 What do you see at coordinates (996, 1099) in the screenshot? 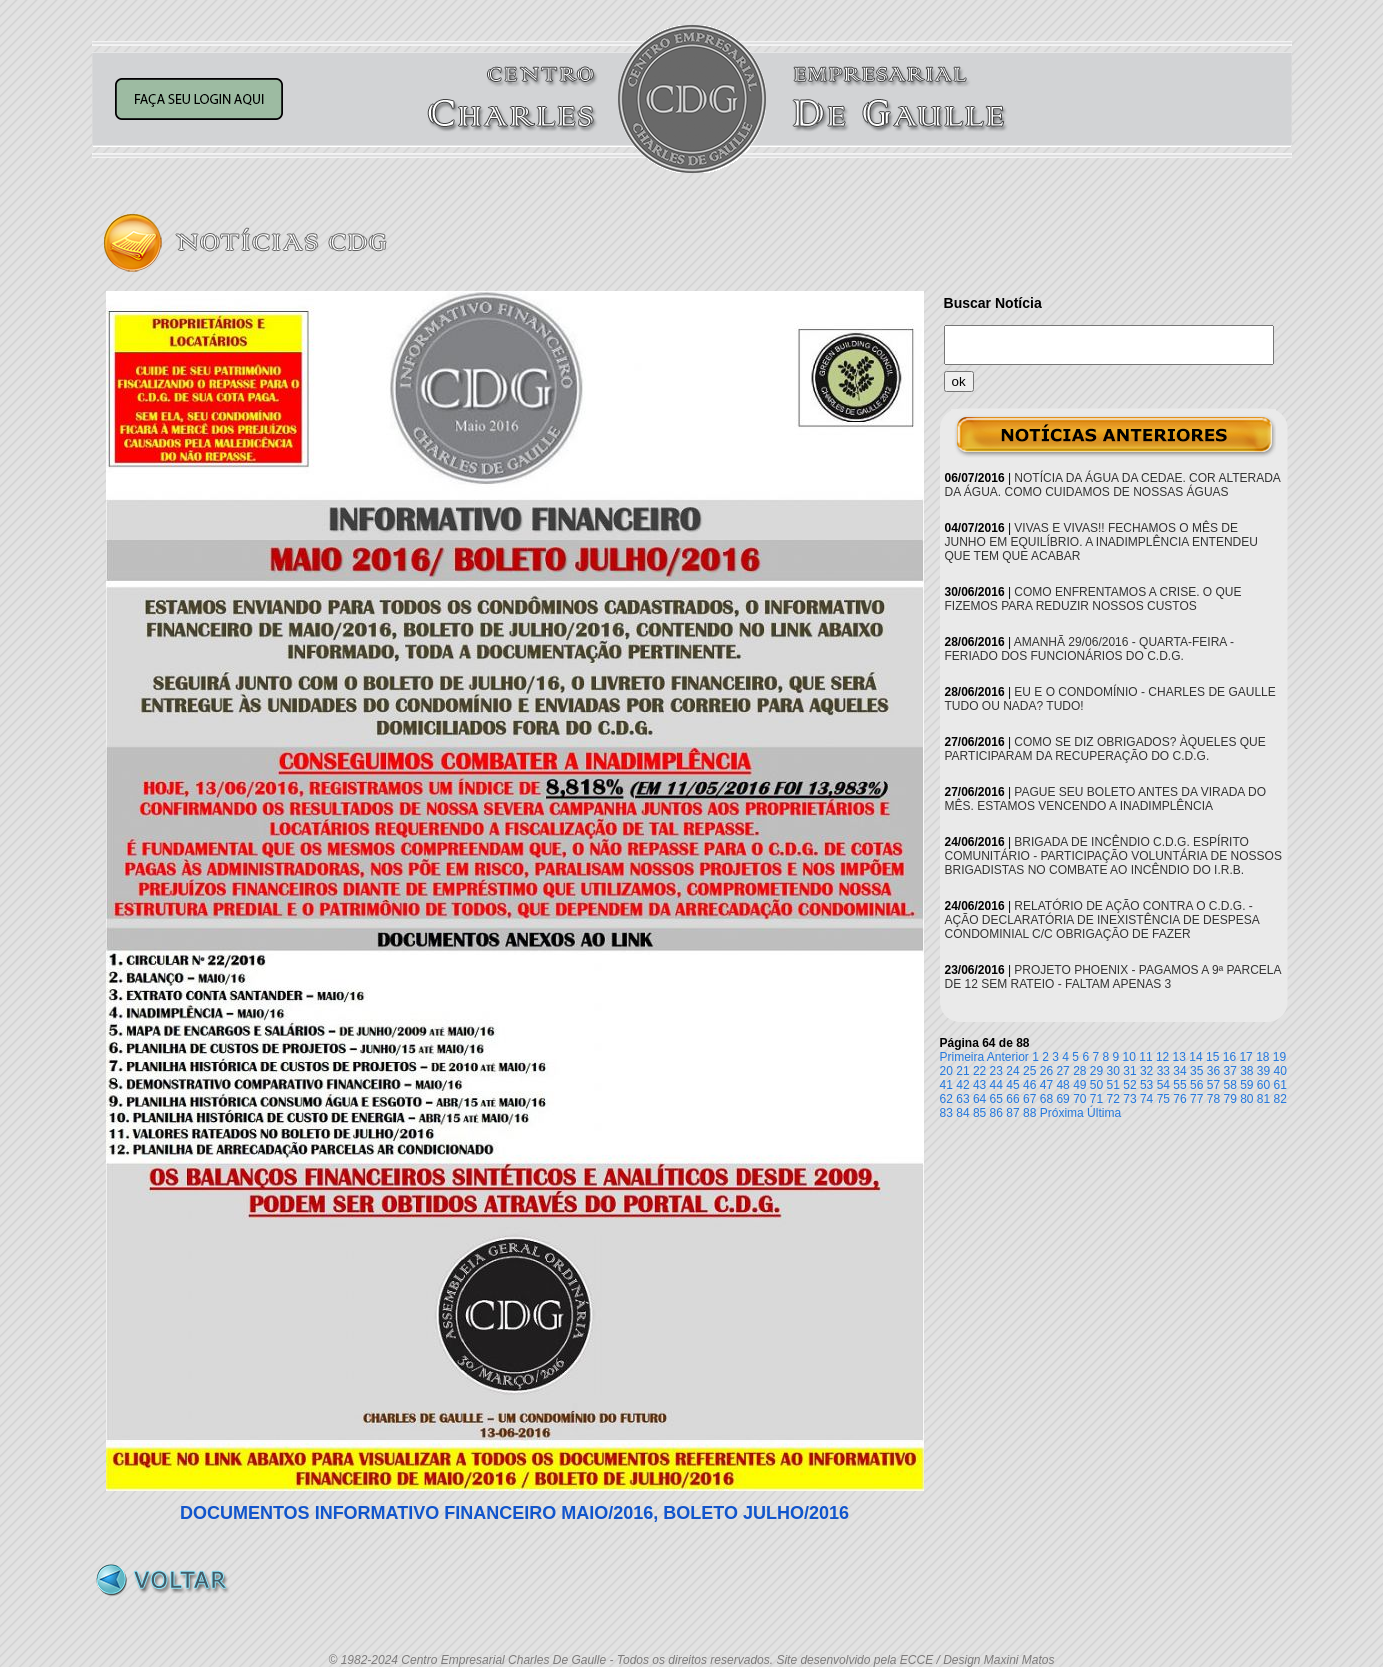
I see `65` at bounding box center [996, 1099].